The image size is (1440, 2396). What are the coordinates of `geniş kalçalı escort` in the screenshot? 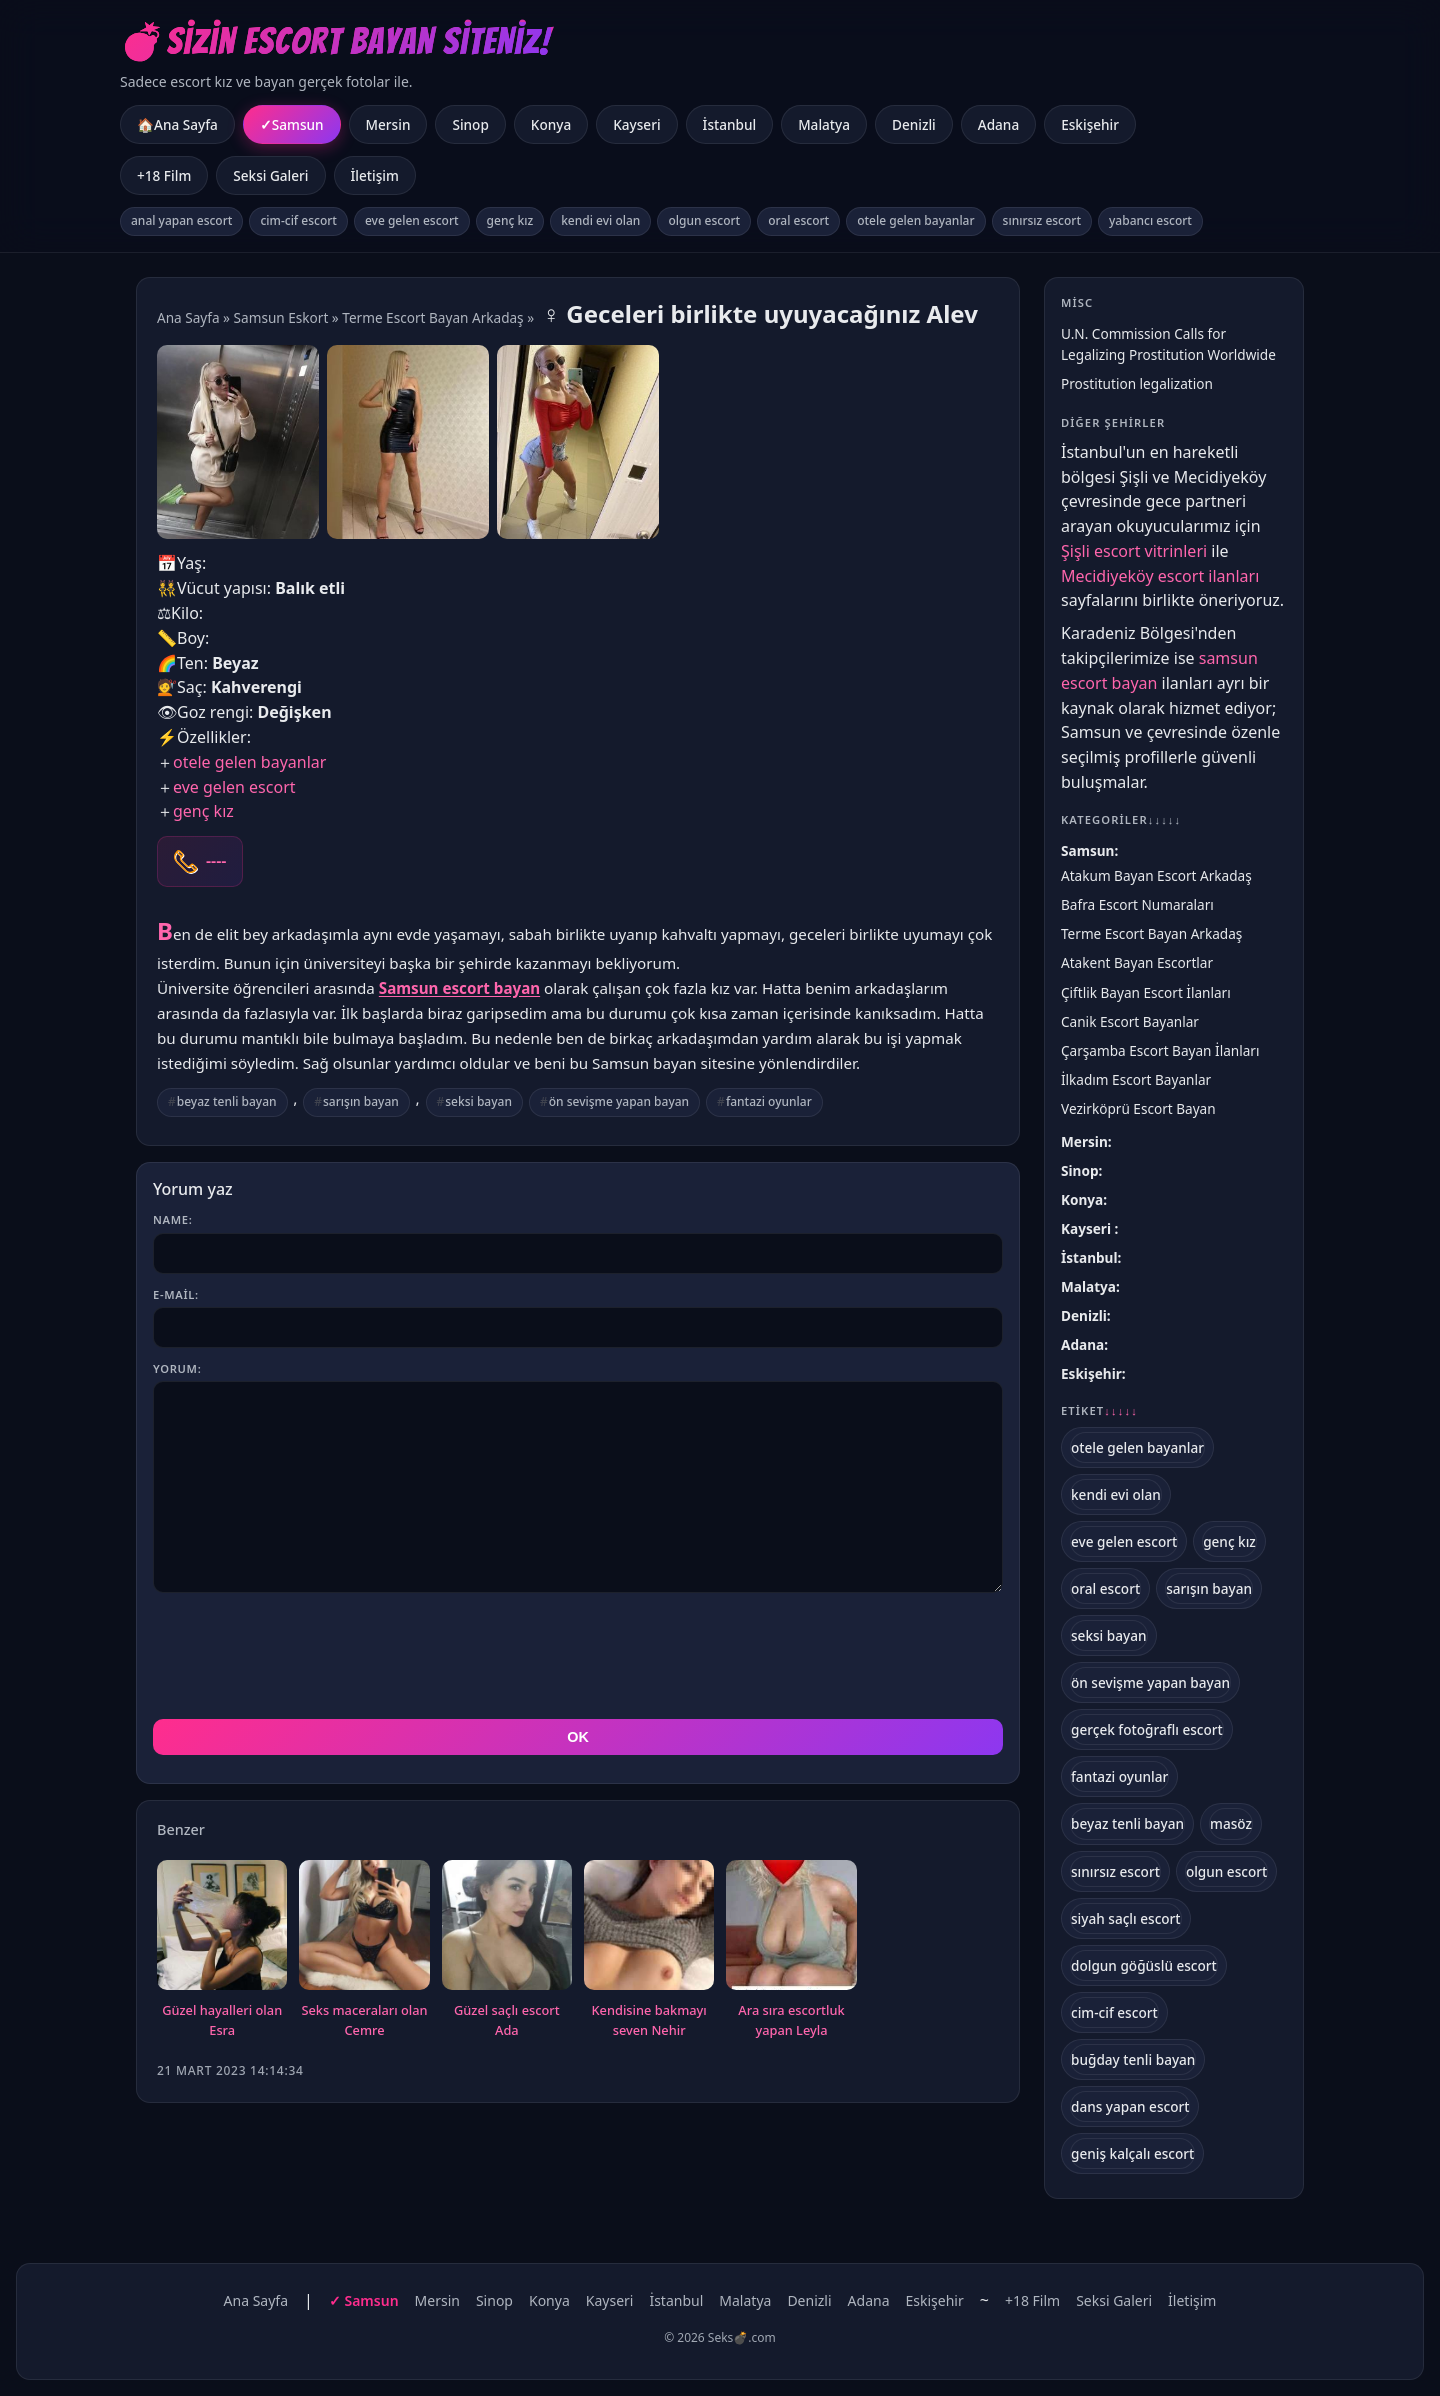 It's located at (1132, 2153).